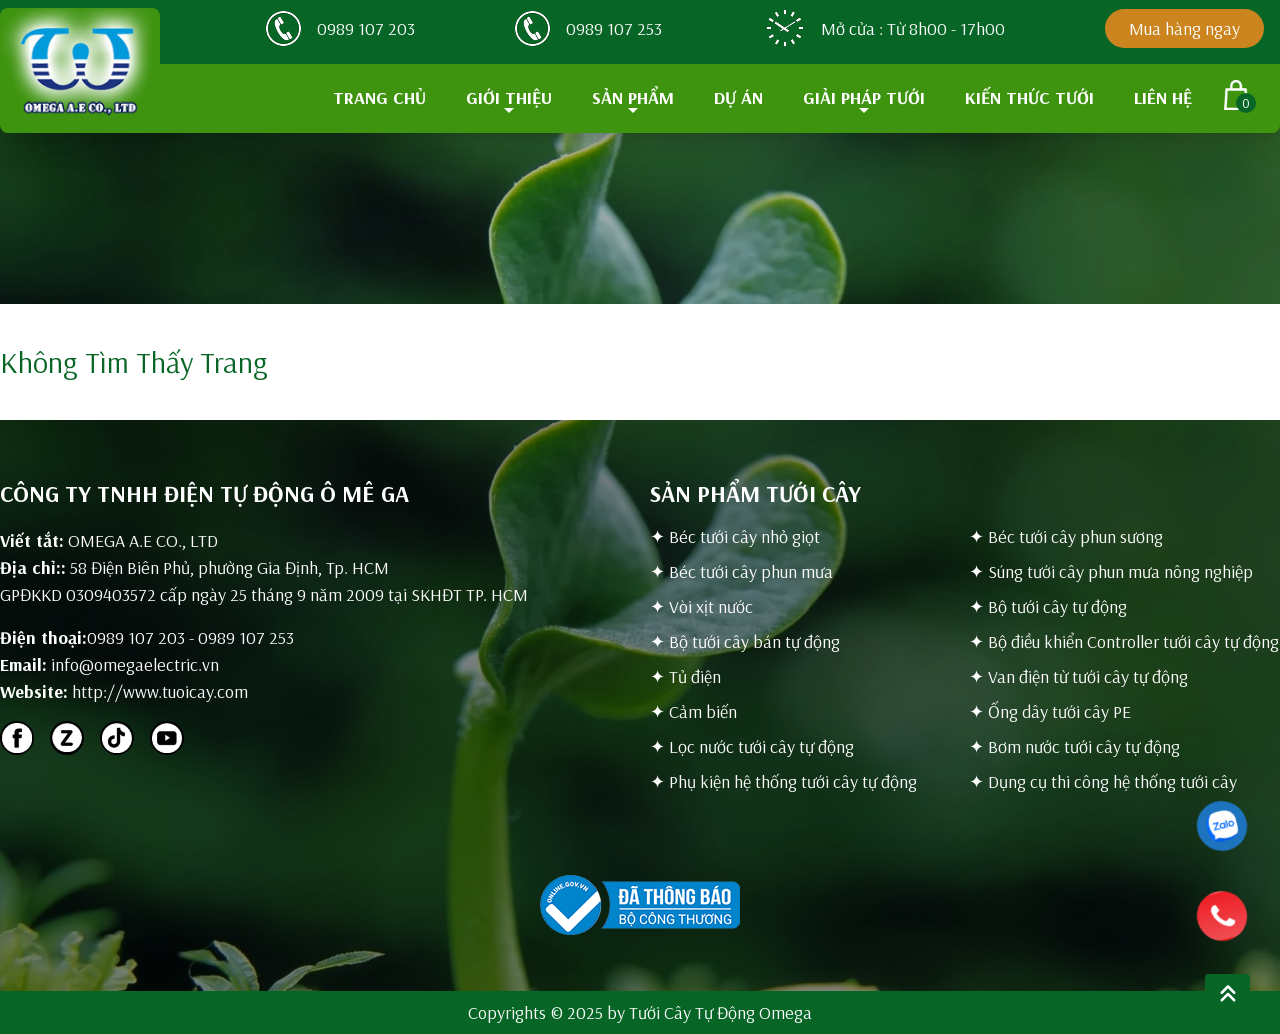 This screenshot has height=1034, width=1280. What do you see at coordinates (864, 97) in the screenshot?
I see `GIẢI PHÁP TƯỚI` at bounding box center [864, 97].